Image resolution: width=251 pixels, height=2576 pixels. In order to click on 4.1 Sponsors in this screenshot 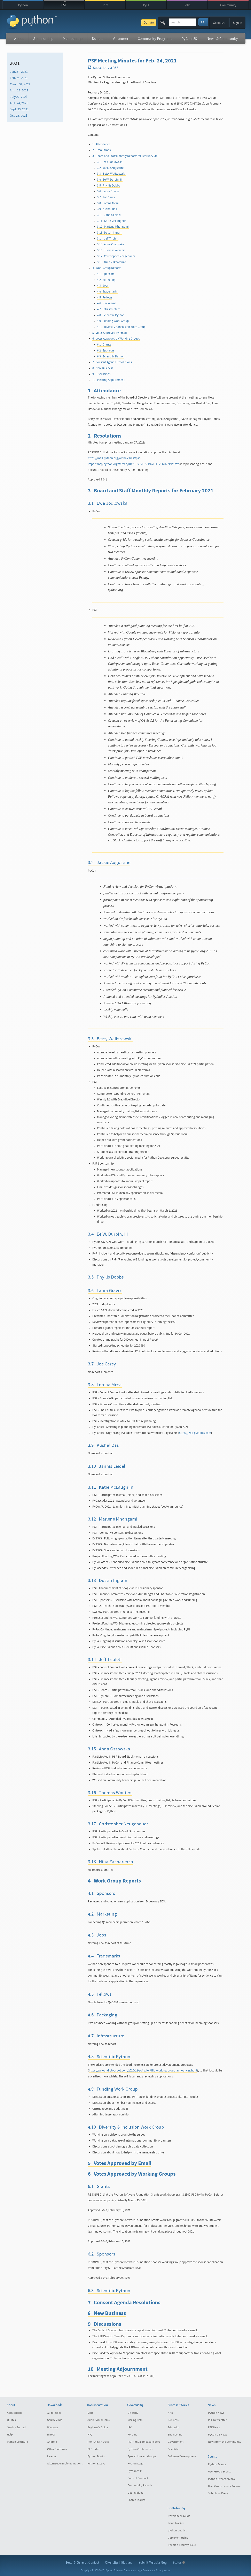, I will do `click(105, 274)`.